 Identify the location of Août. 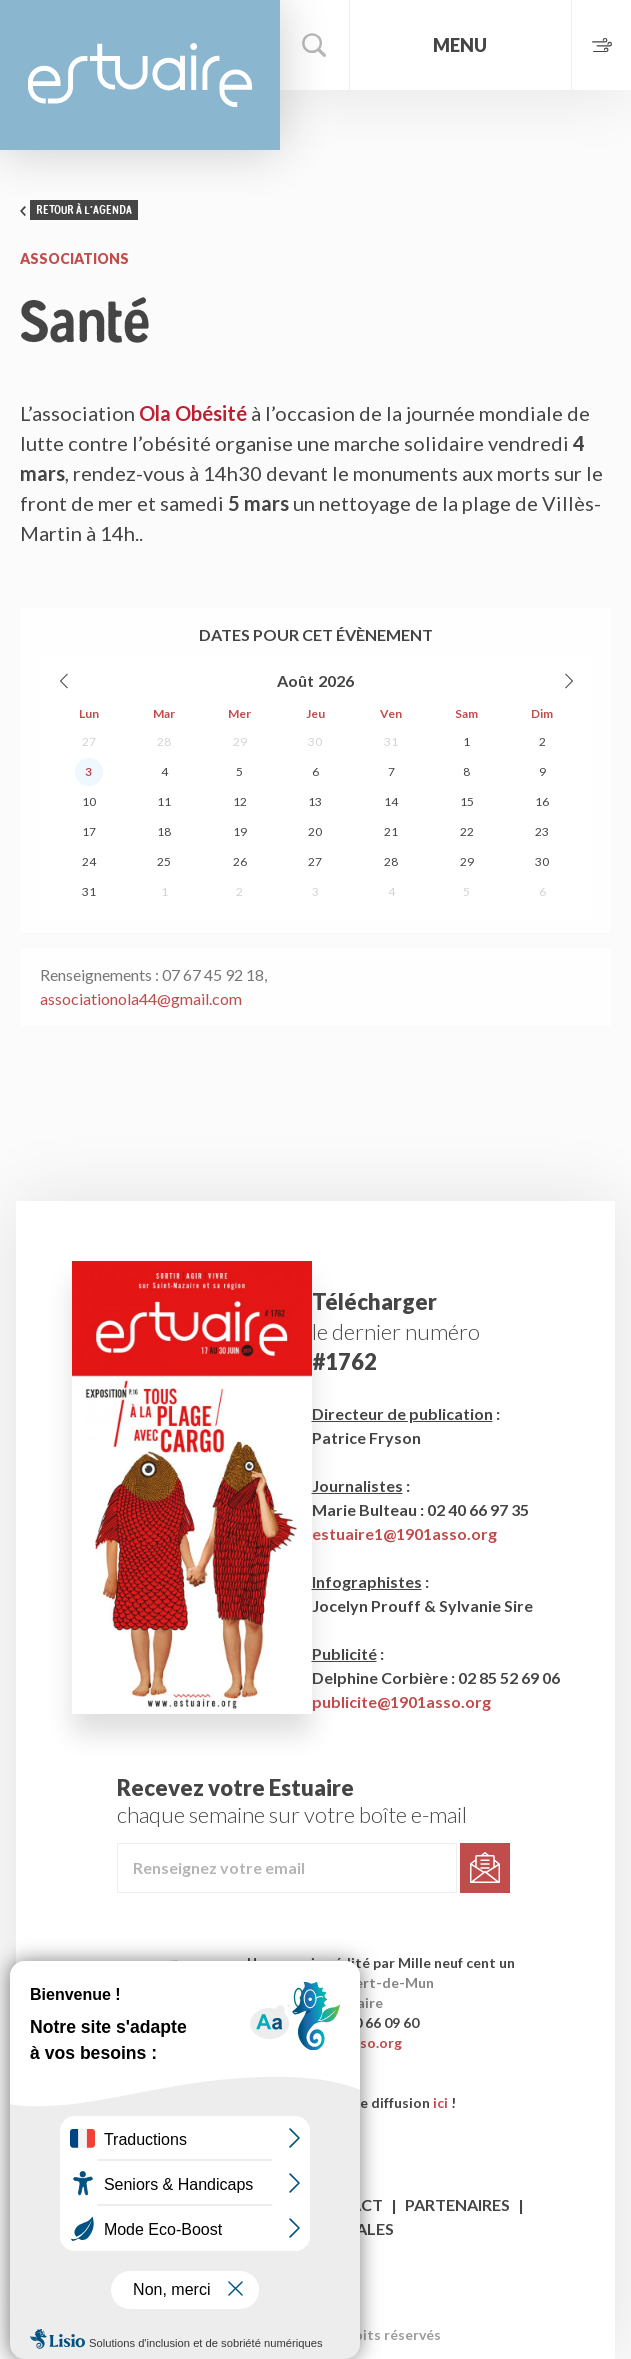
(295, 680).